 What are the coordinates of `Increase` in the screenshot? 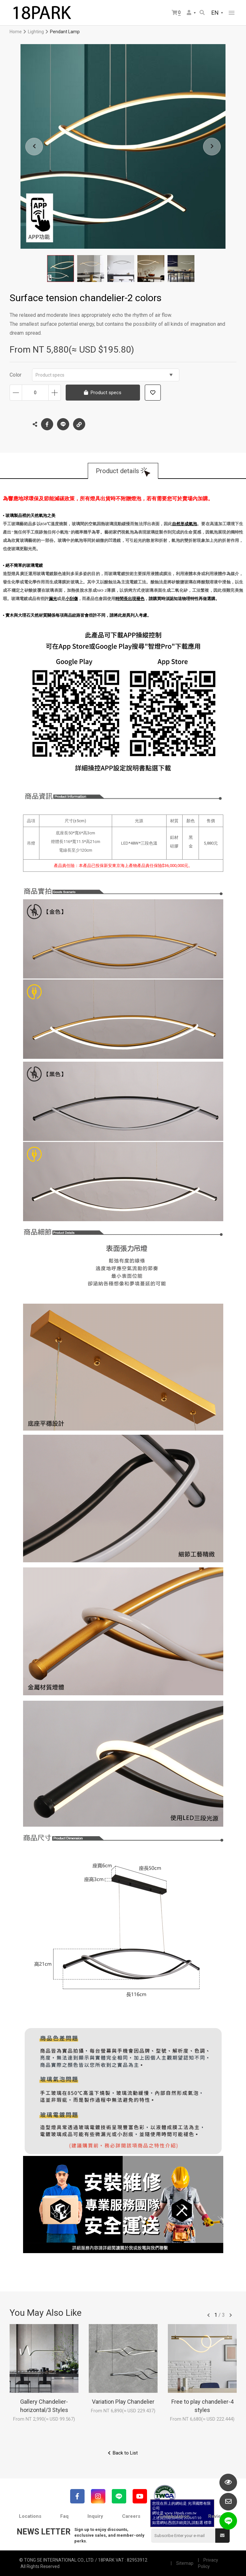 It's located at (54, 393).